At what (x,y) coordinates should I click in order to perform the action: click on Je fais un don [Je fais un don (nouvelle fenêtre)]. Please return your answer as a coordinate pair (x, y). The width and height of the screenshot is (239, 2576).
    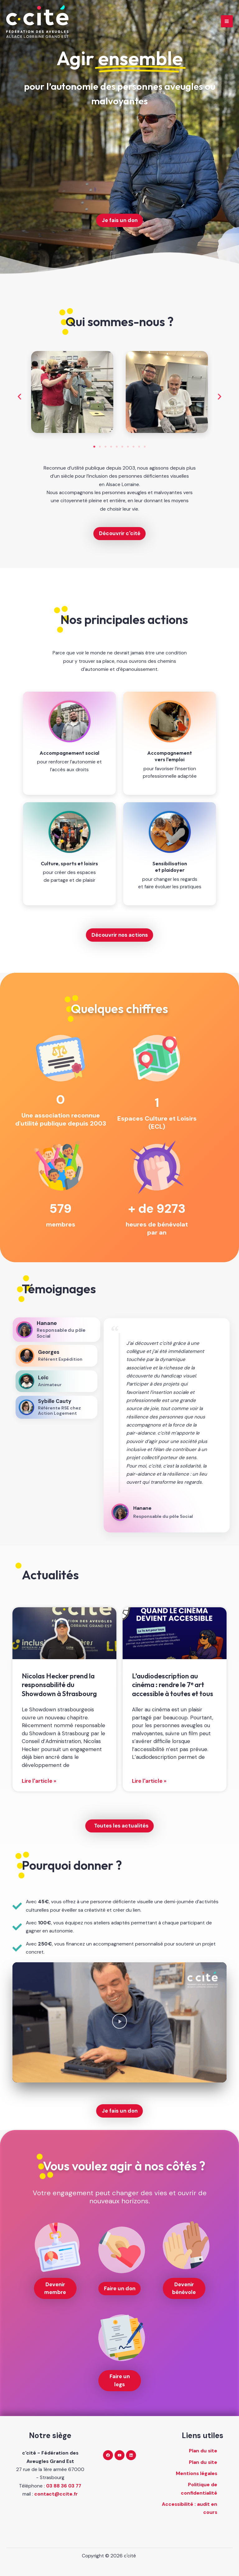
    Looking at the image, I should click on (120, 220).